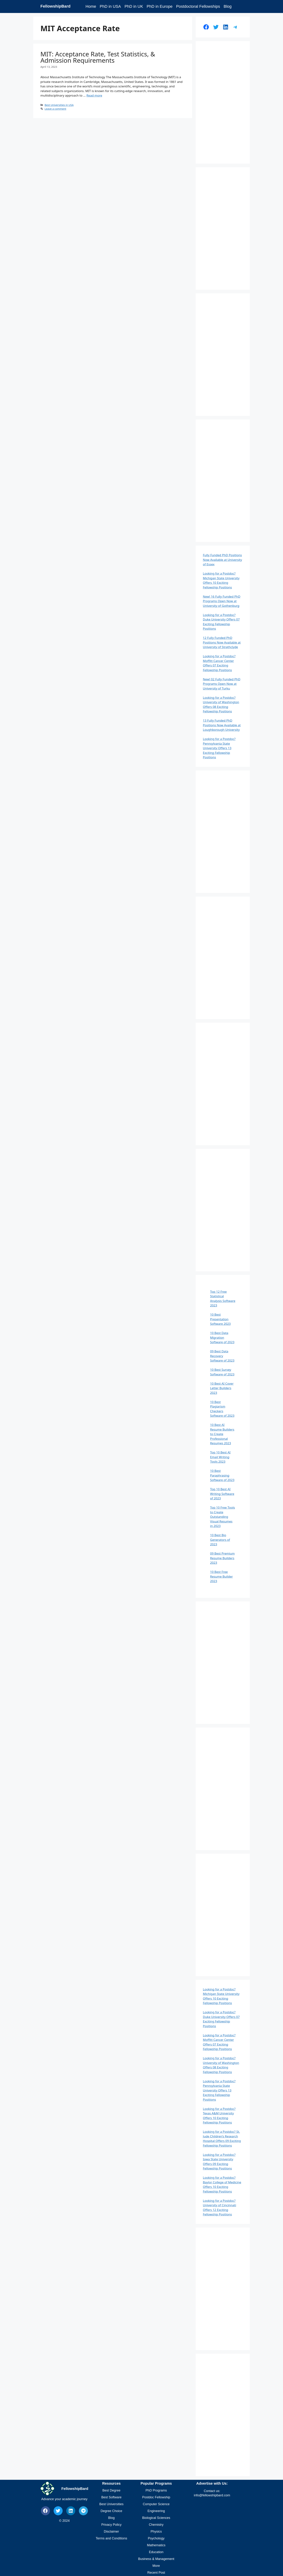  What do you see at coordinates (111, 2504) in the screenshot?
I see `Best Universities` at bounding box center [111, 2504].